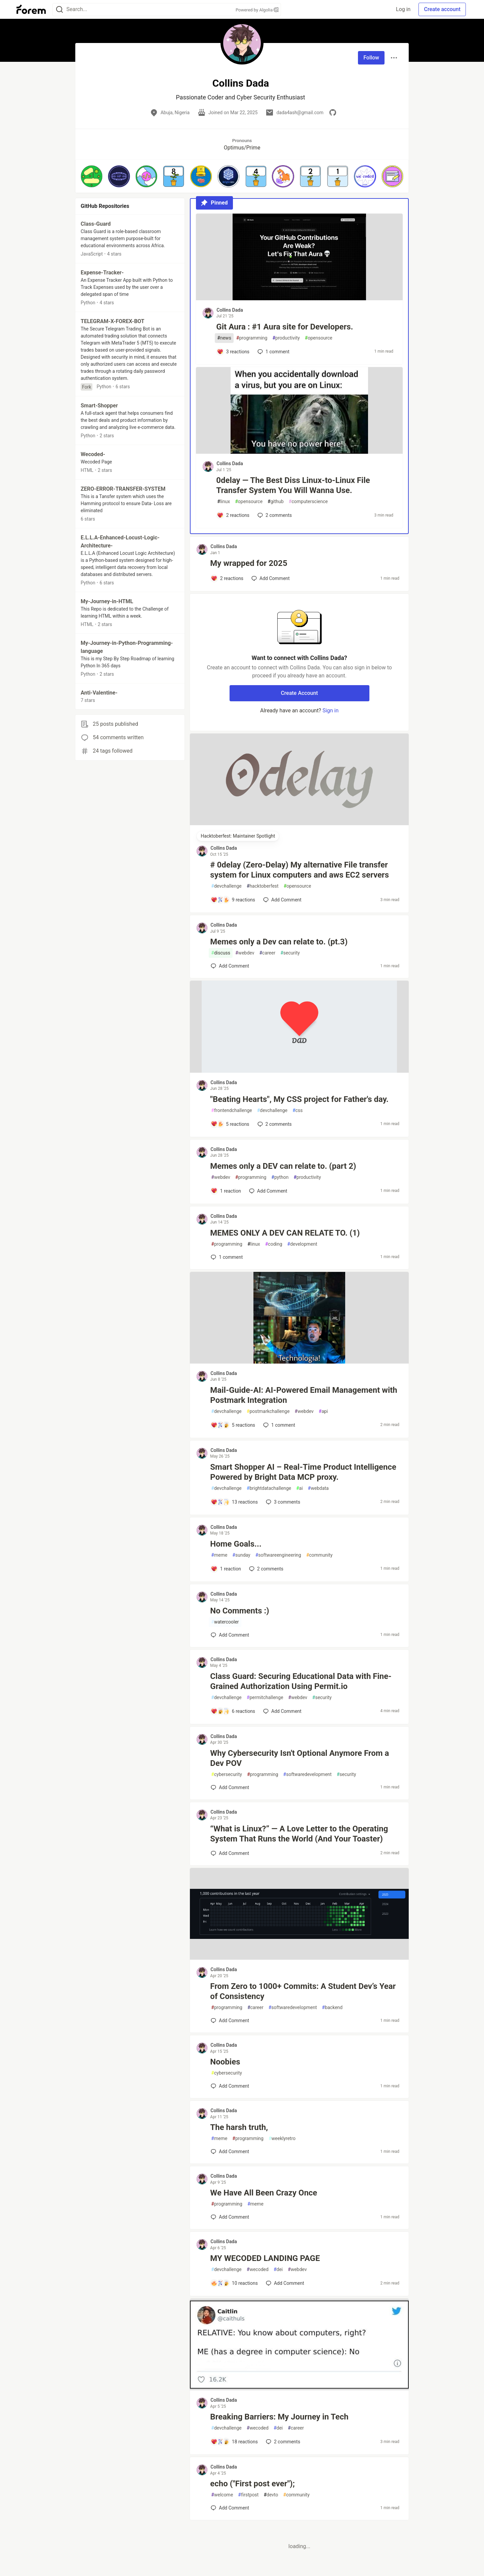 This screenshot has height=2576, width=484. I want to click on Sign in, so click(330, 710).